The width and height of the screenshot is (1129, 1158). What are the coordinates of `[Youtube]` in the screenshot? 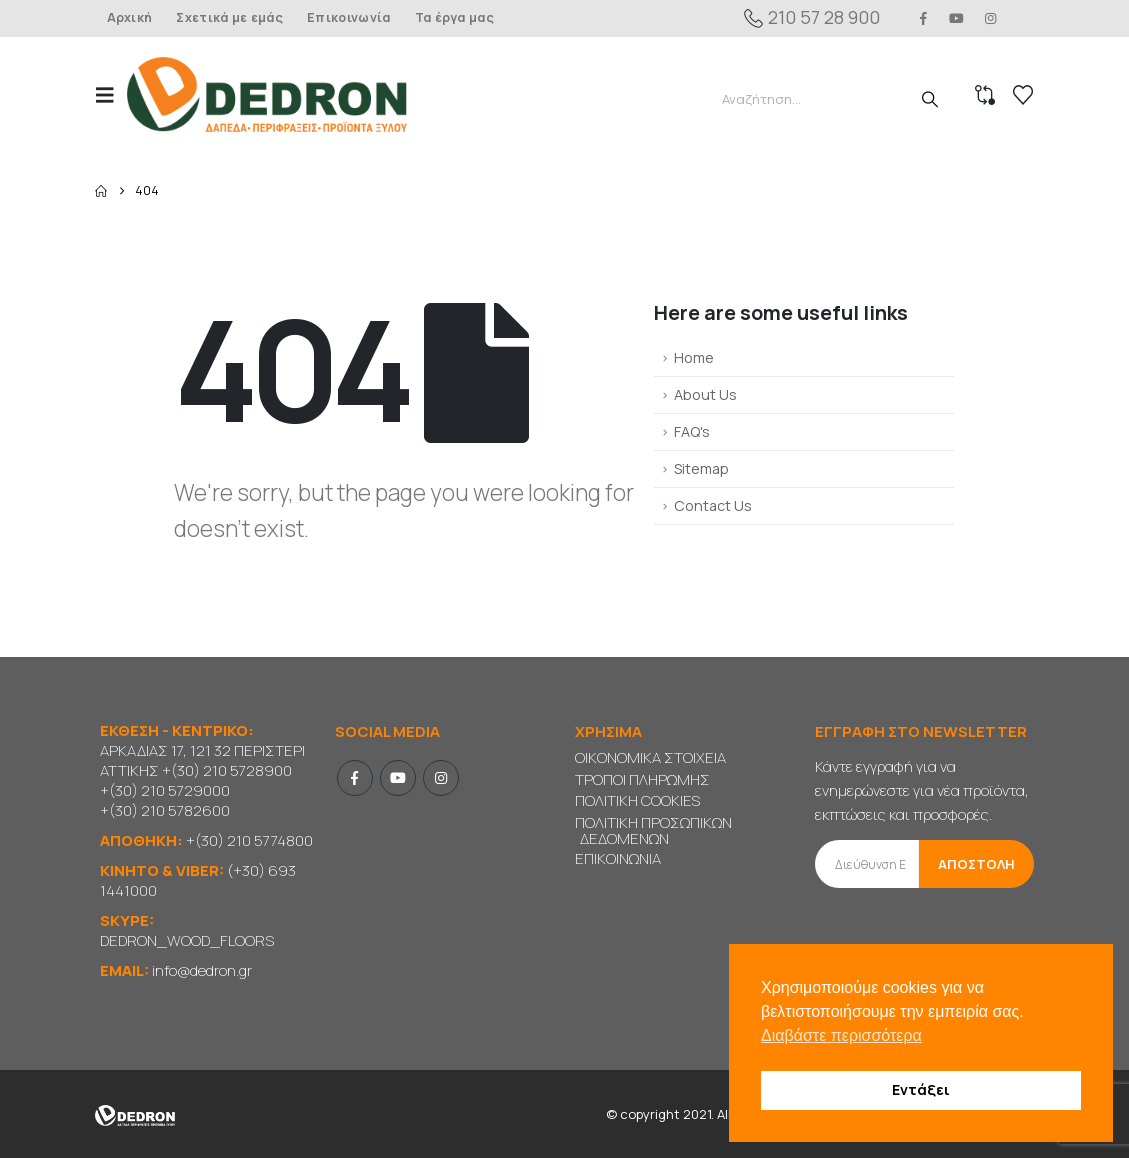 It's located at (957, 18).